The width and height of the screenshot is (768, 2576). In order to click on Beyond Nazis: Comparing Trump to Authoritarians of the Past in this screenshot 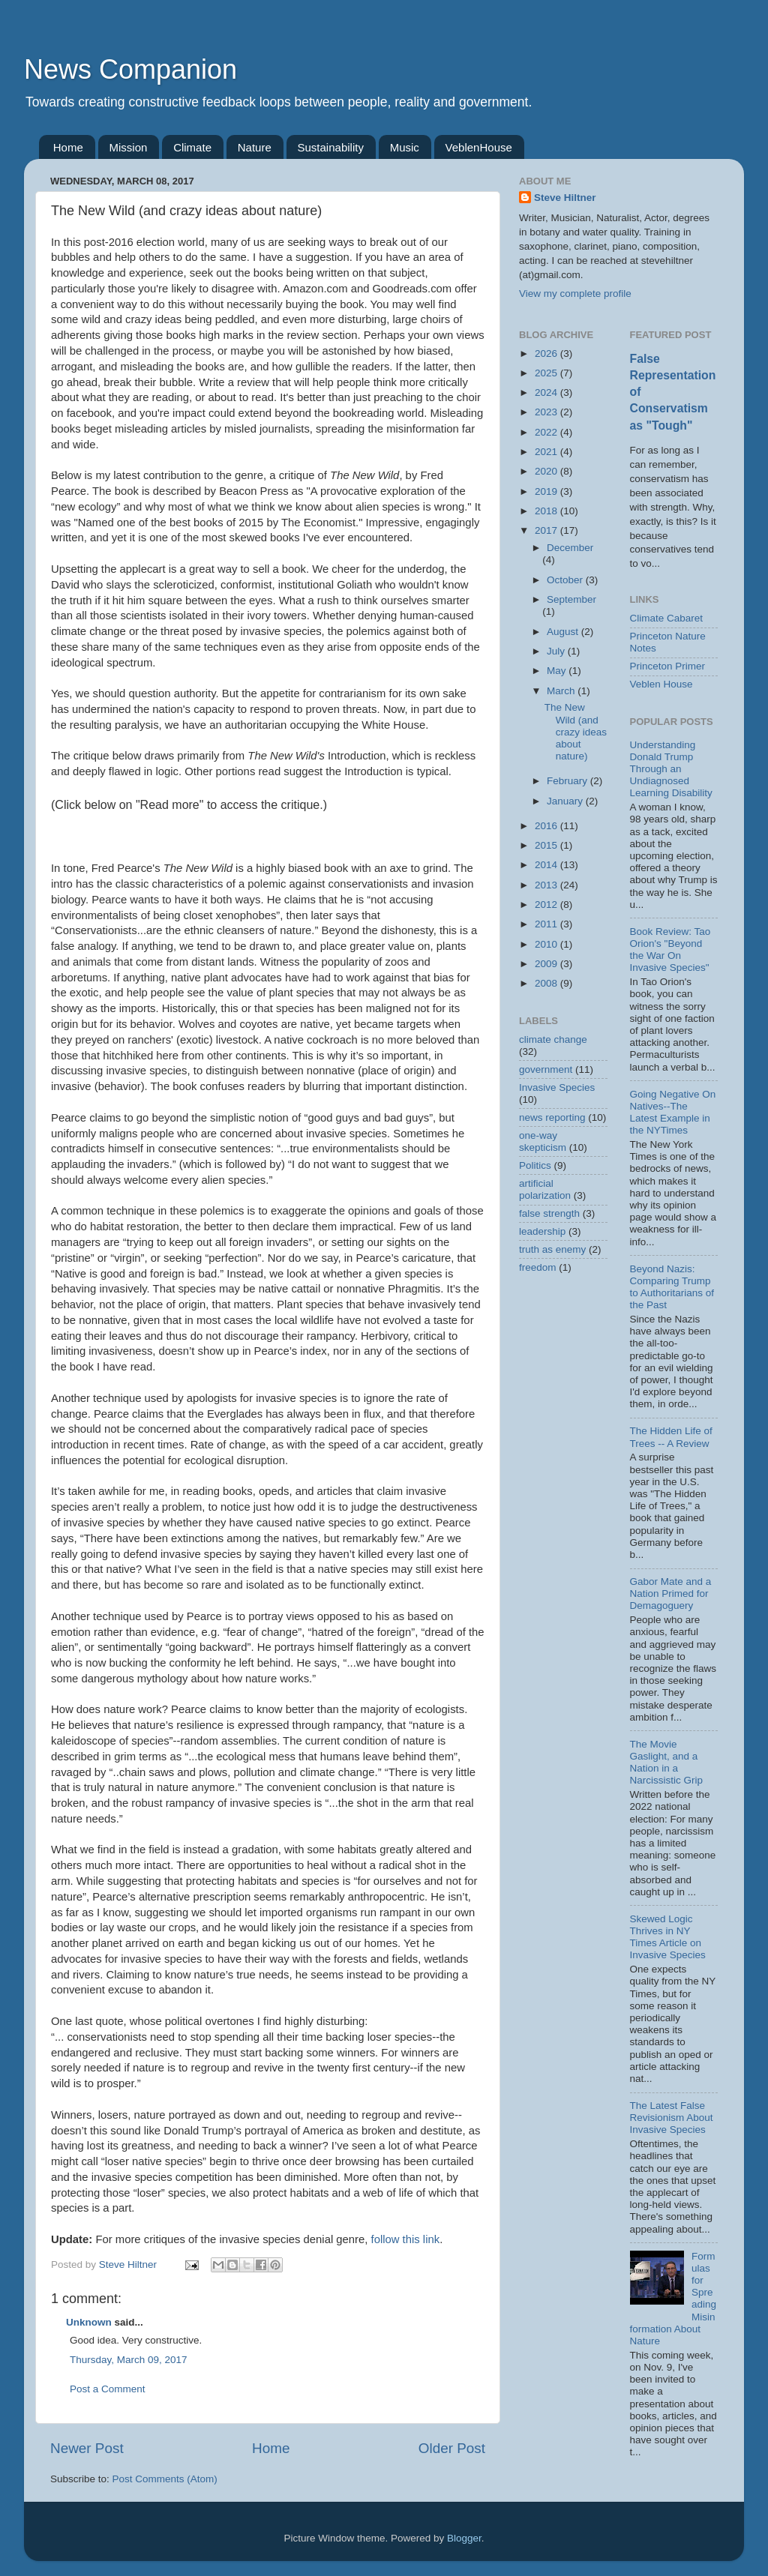, I will do `click(672, 1287)`.